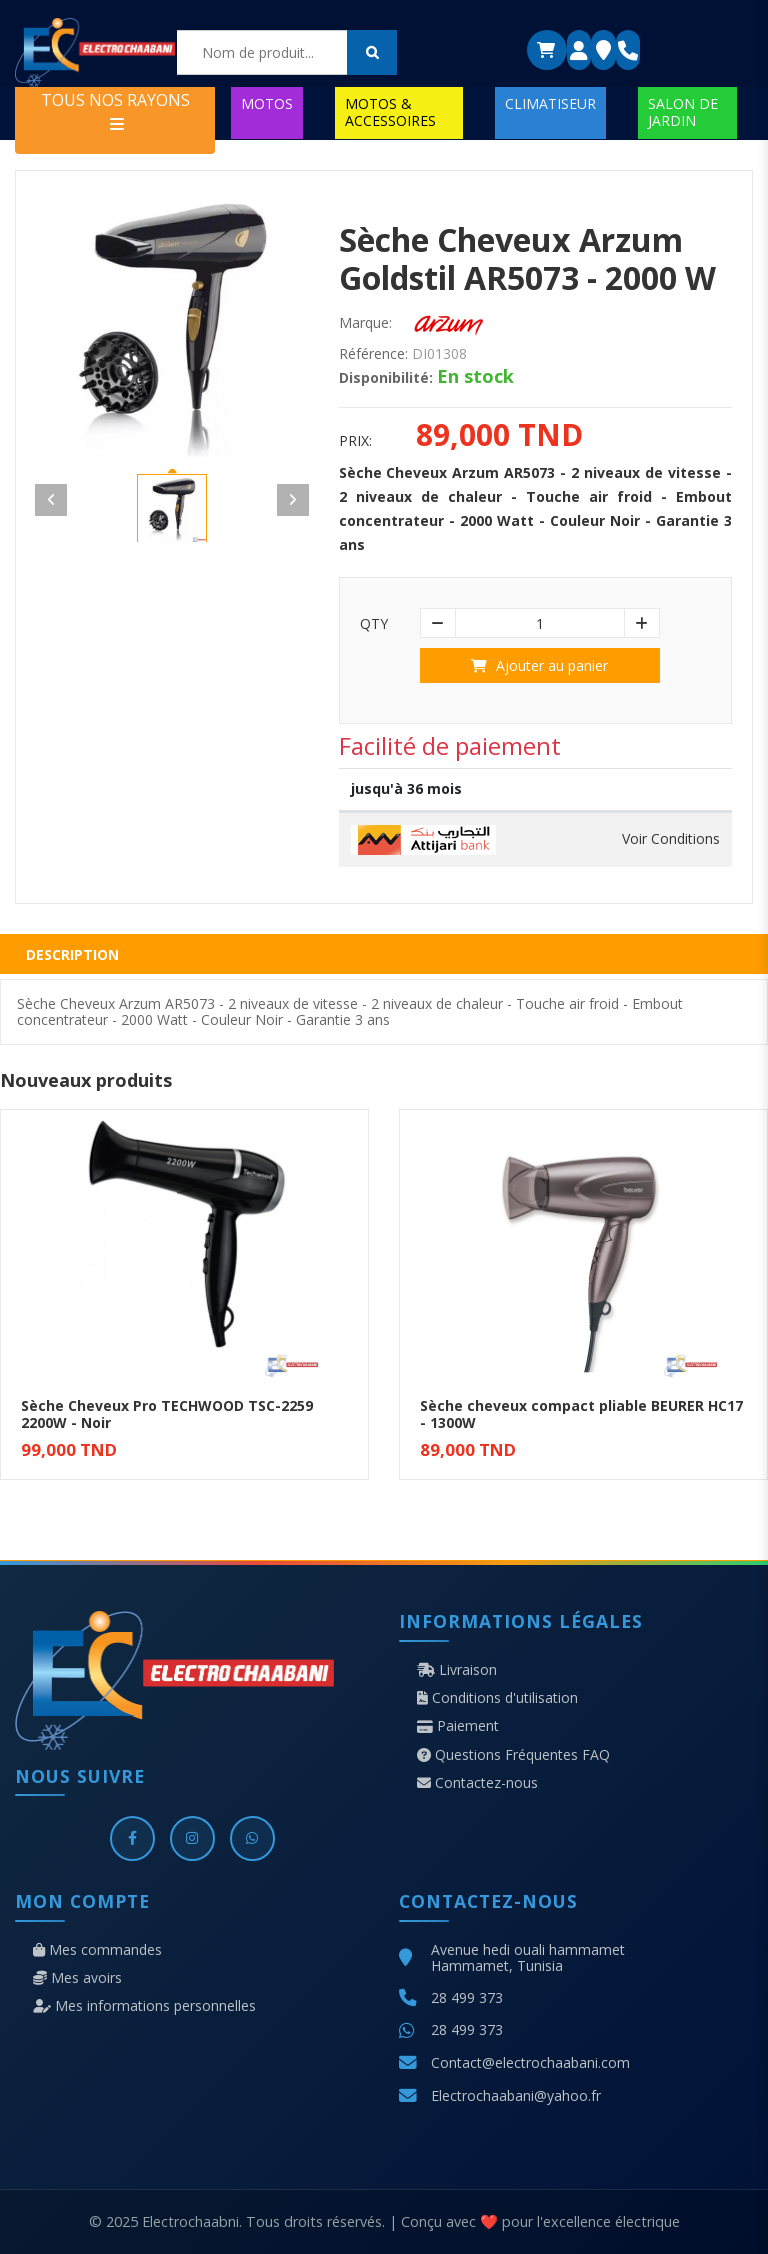 Image resolution: width=768 pixels, height=2254 pixels. What do you see at coordinates (390, 111) in the screenshot?
I see `MOTOS & ACCESSOIRES` at bounding box center [390, 111].